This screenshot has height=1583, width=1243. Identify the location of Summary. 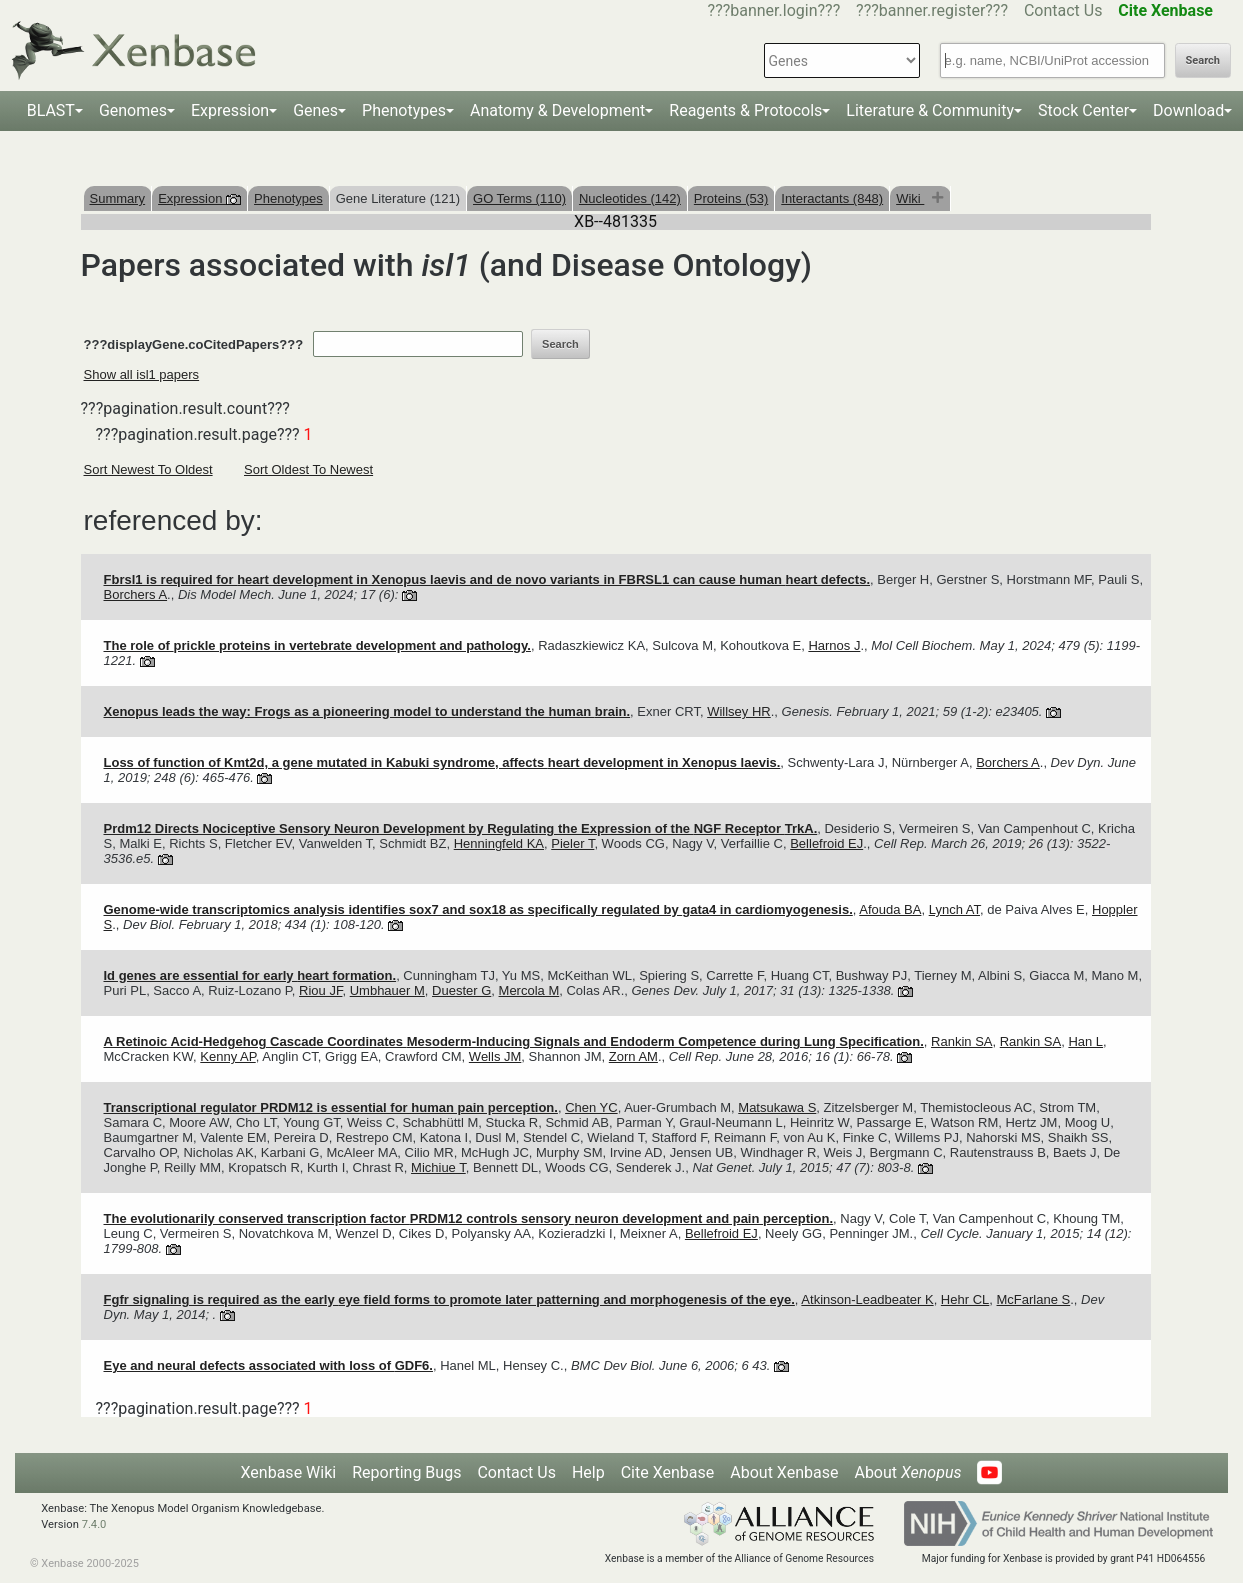
(118, 198).